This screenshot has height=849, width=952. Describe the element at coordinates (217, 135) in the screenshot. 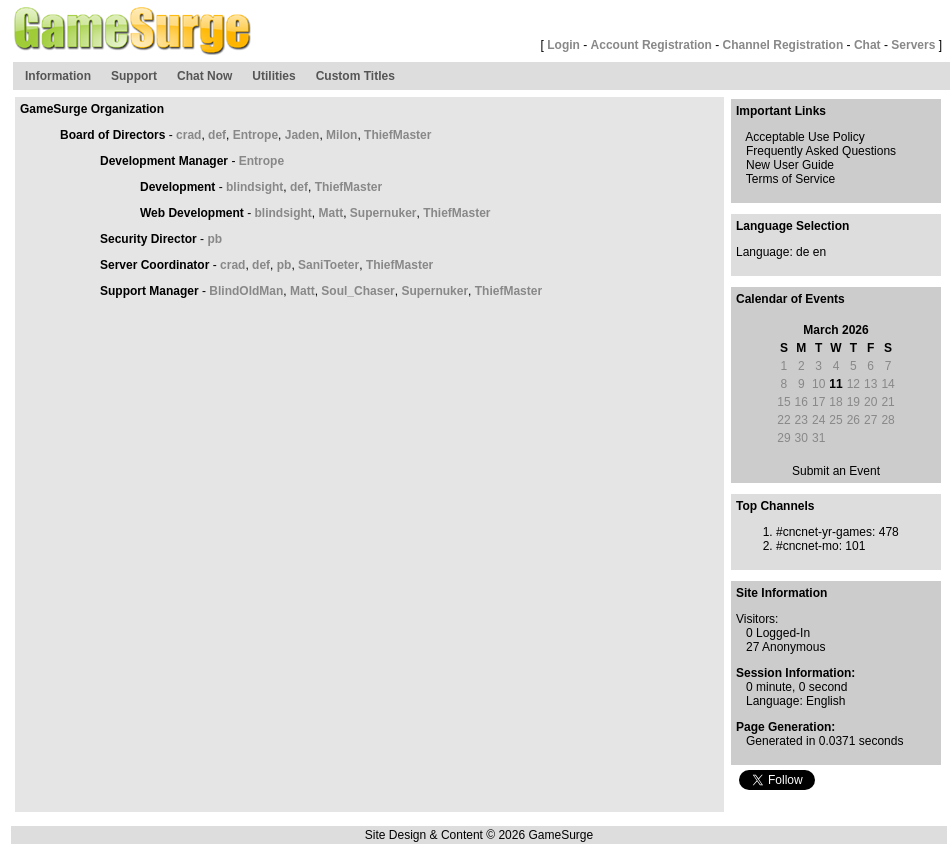

I see `def` at that location.